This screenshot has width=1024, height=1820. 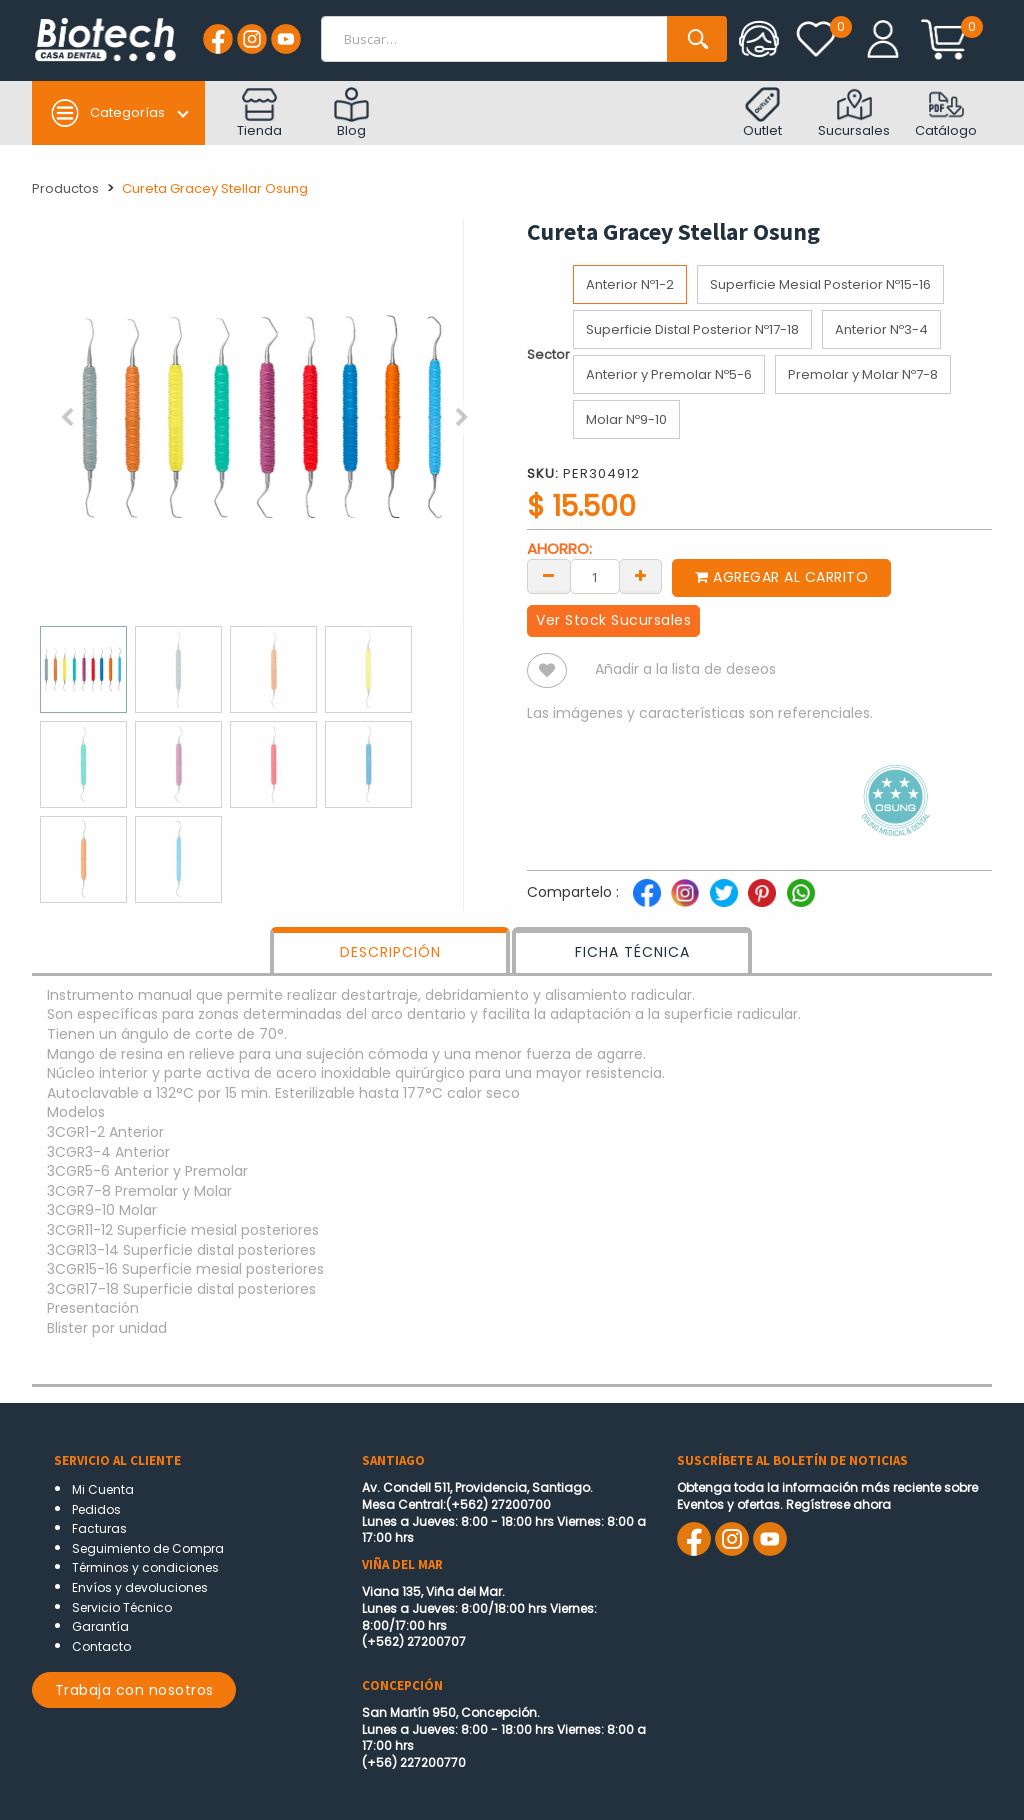 I want to click on Seguimiento de Compra, so click(x=148, y=1548).